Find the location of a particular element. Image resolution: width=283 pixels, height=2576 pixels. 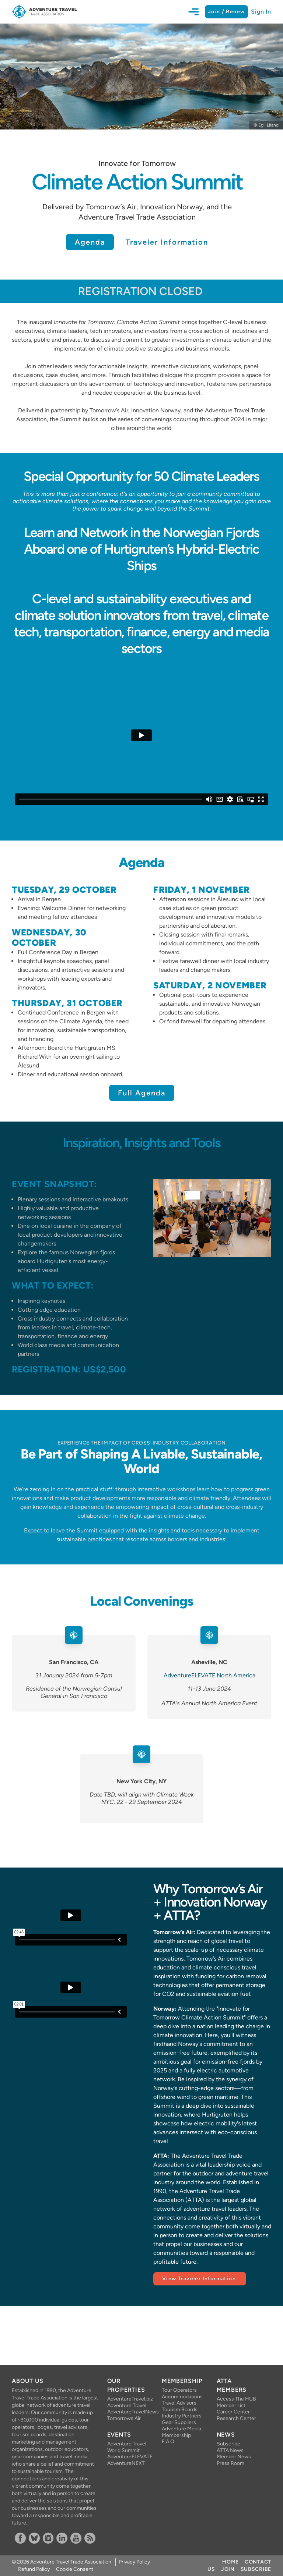

Join / Renew is located at coordinates (226, 11).